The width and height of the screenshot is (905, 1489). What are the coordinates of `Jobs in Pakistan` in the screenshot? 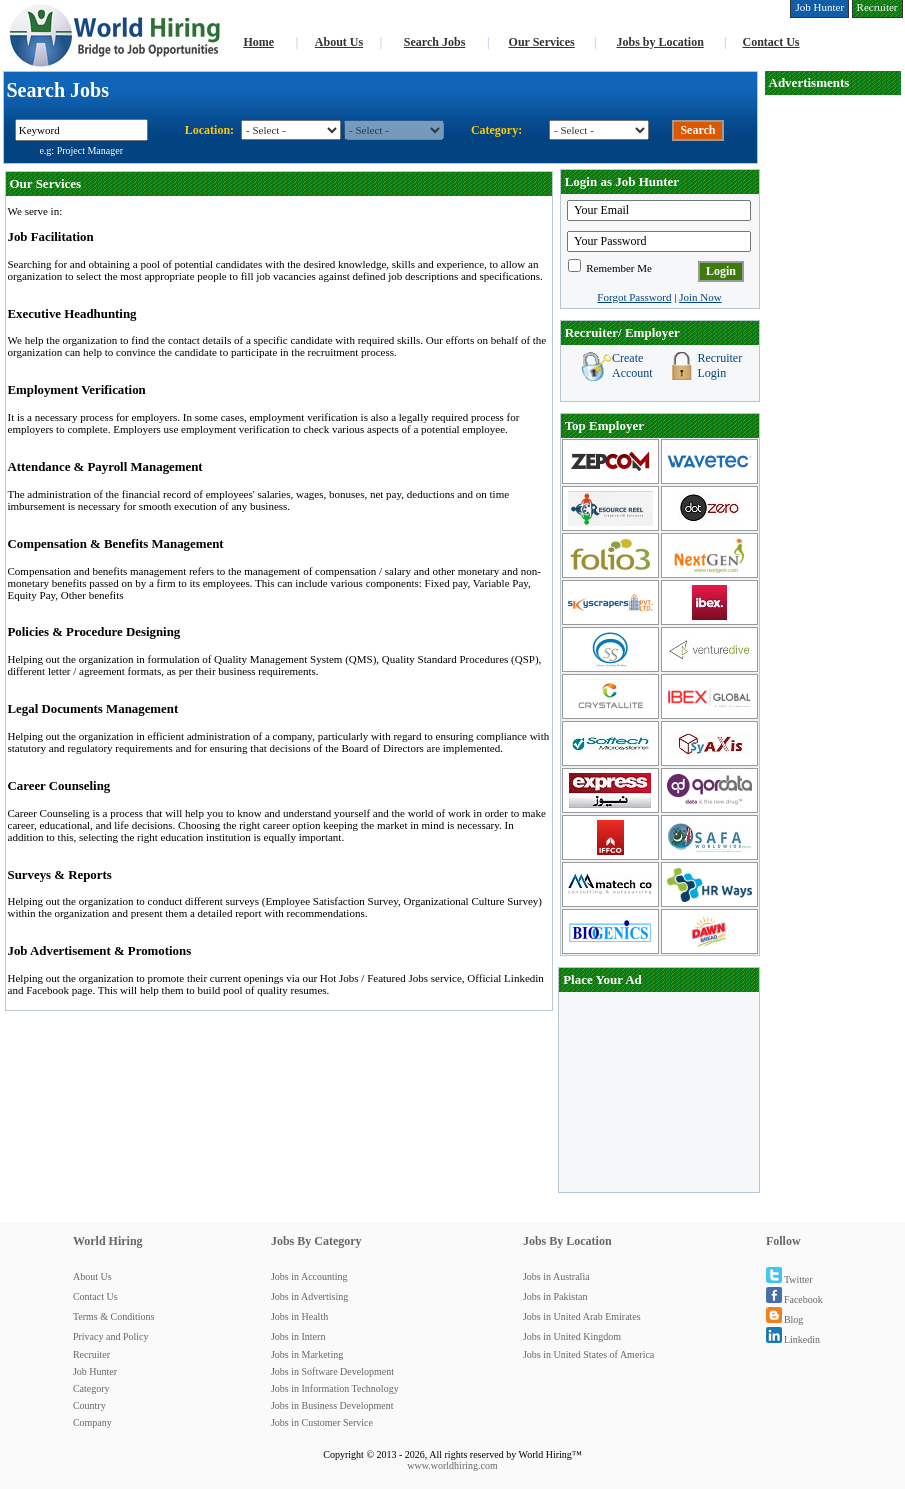 It's located at (555, 1296).